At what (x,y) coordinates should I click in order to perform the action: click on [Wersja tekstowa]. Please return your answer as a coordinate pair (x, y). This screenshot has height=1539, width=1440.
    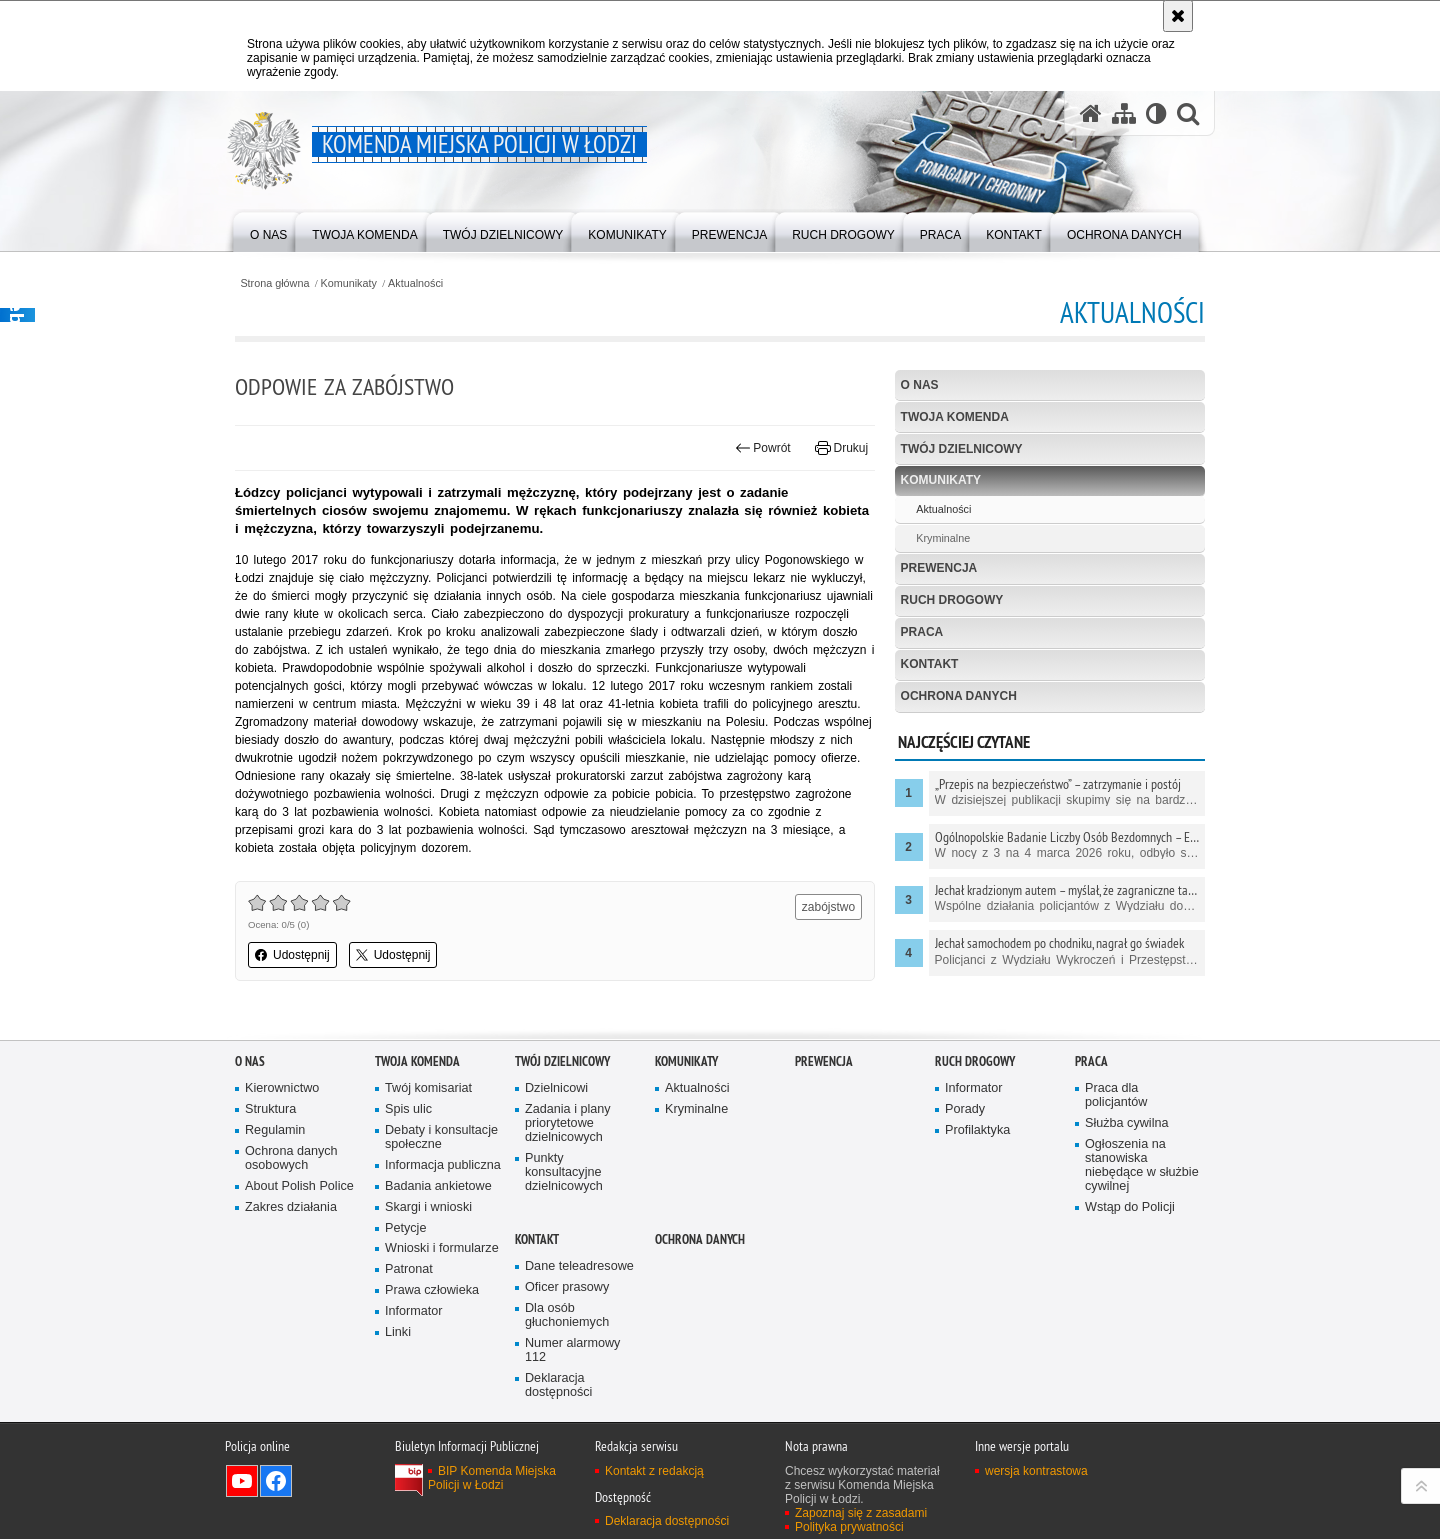
    Looking at the image, I should click on (1156, 113).